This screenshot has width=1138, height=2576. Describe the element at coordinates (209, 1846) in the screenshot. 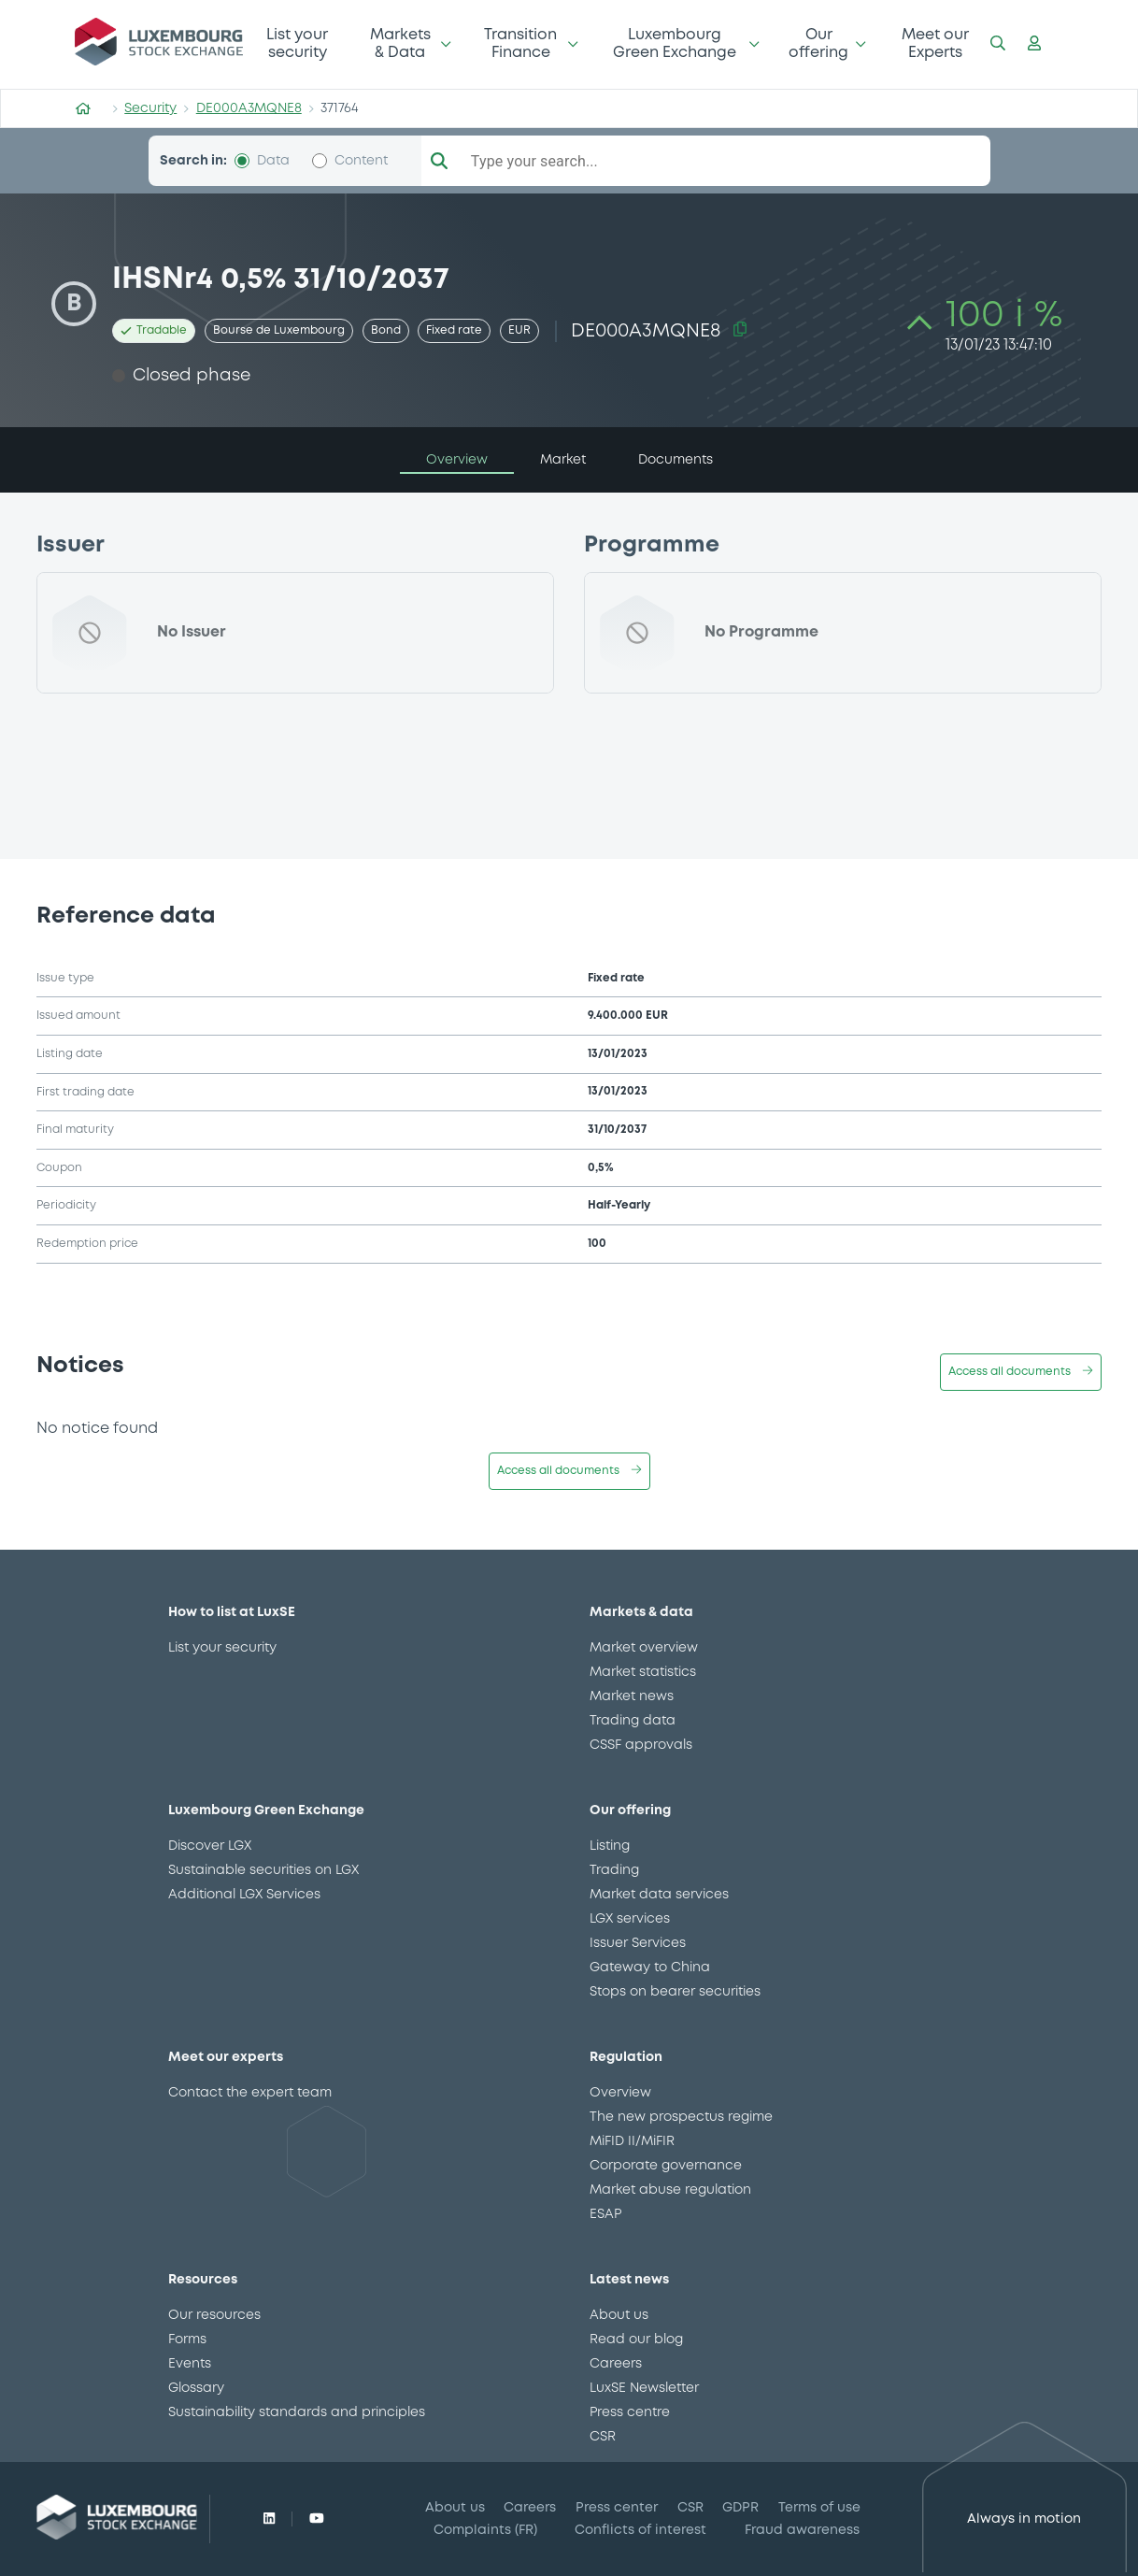

I see `Discover LGX` at that location.